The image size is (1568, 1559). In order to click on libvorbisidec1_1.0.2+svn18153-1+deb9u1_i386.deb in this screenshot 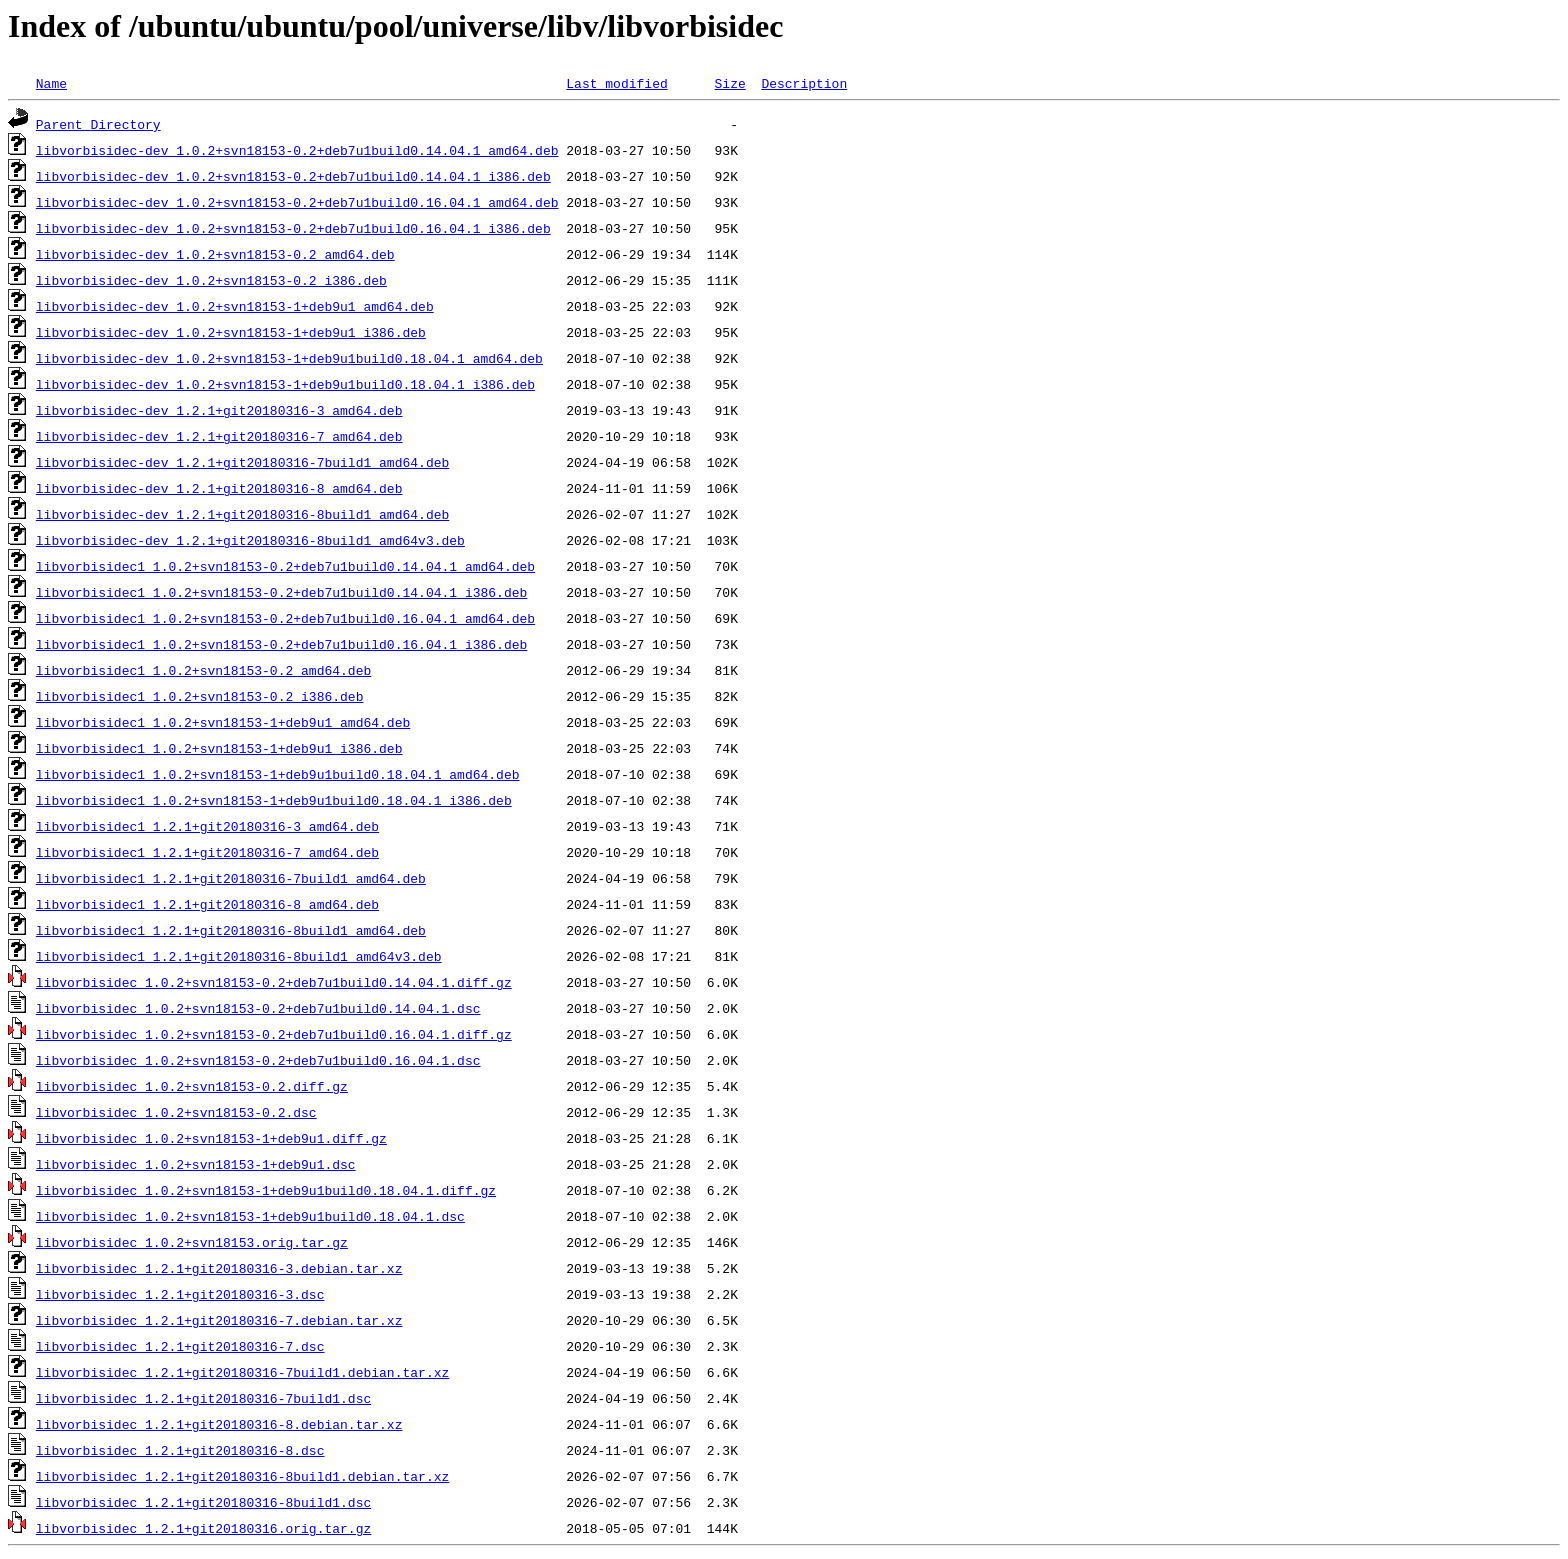, I will do `click(219, 748)`.